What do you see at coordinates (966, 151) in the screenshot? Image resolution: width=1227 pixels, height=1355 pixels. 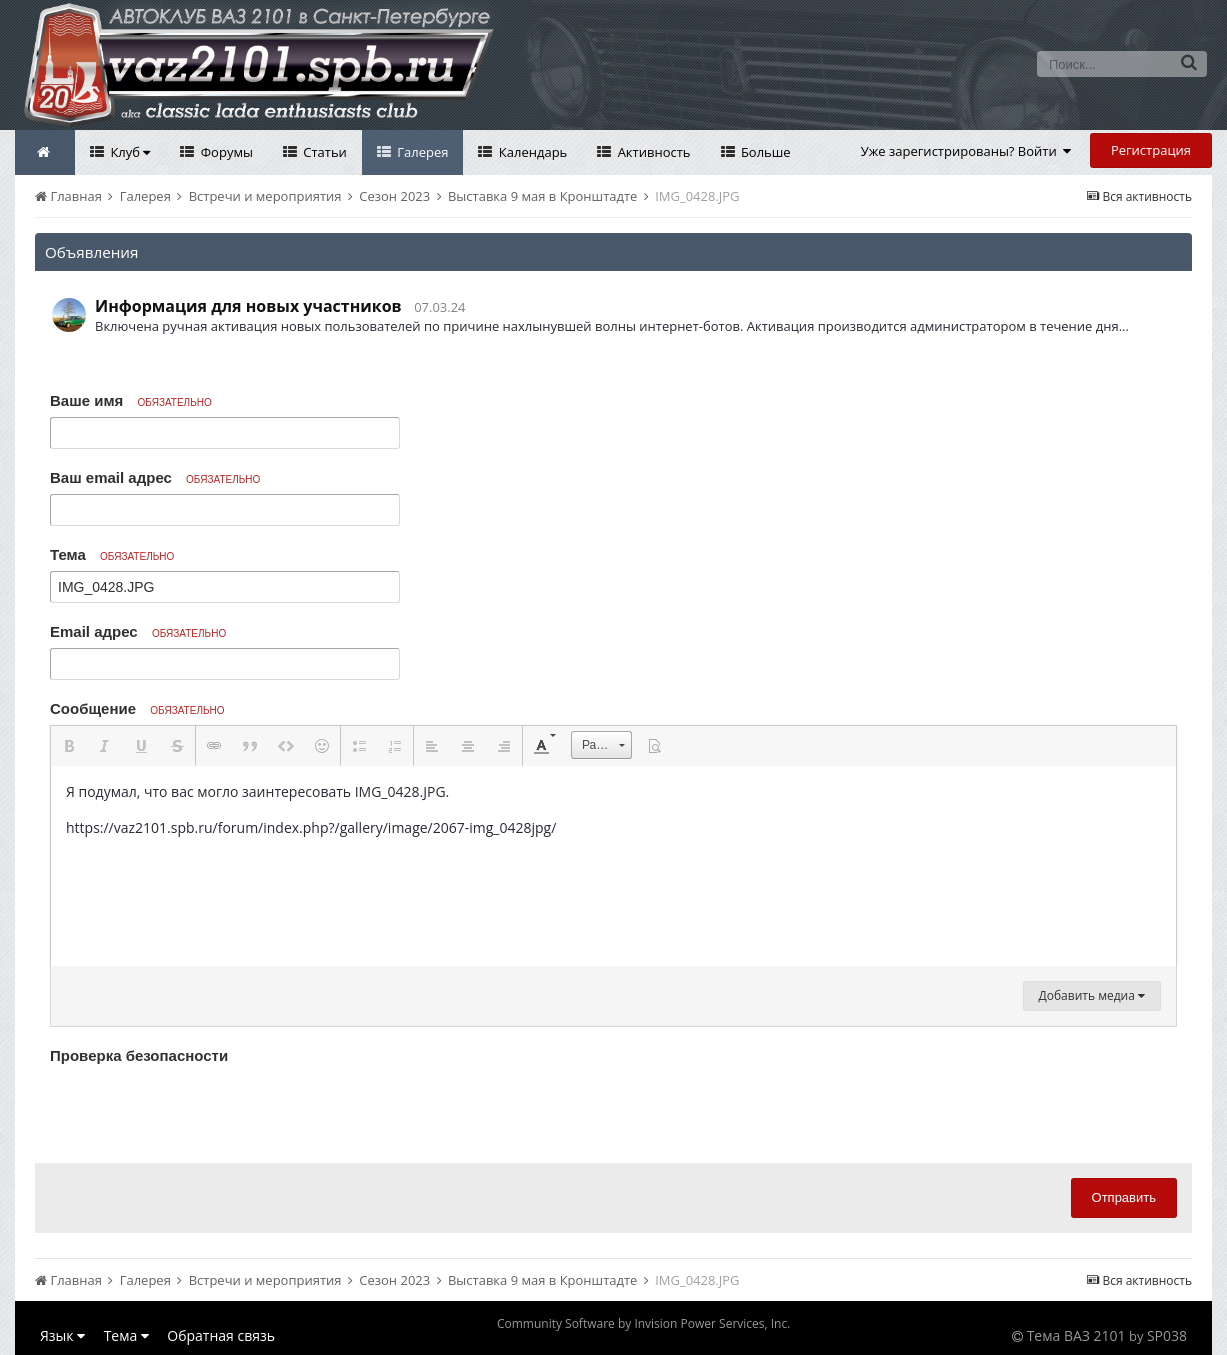 I see `Уже зарегистрированы? Войти` at bounding box center [966, 151].